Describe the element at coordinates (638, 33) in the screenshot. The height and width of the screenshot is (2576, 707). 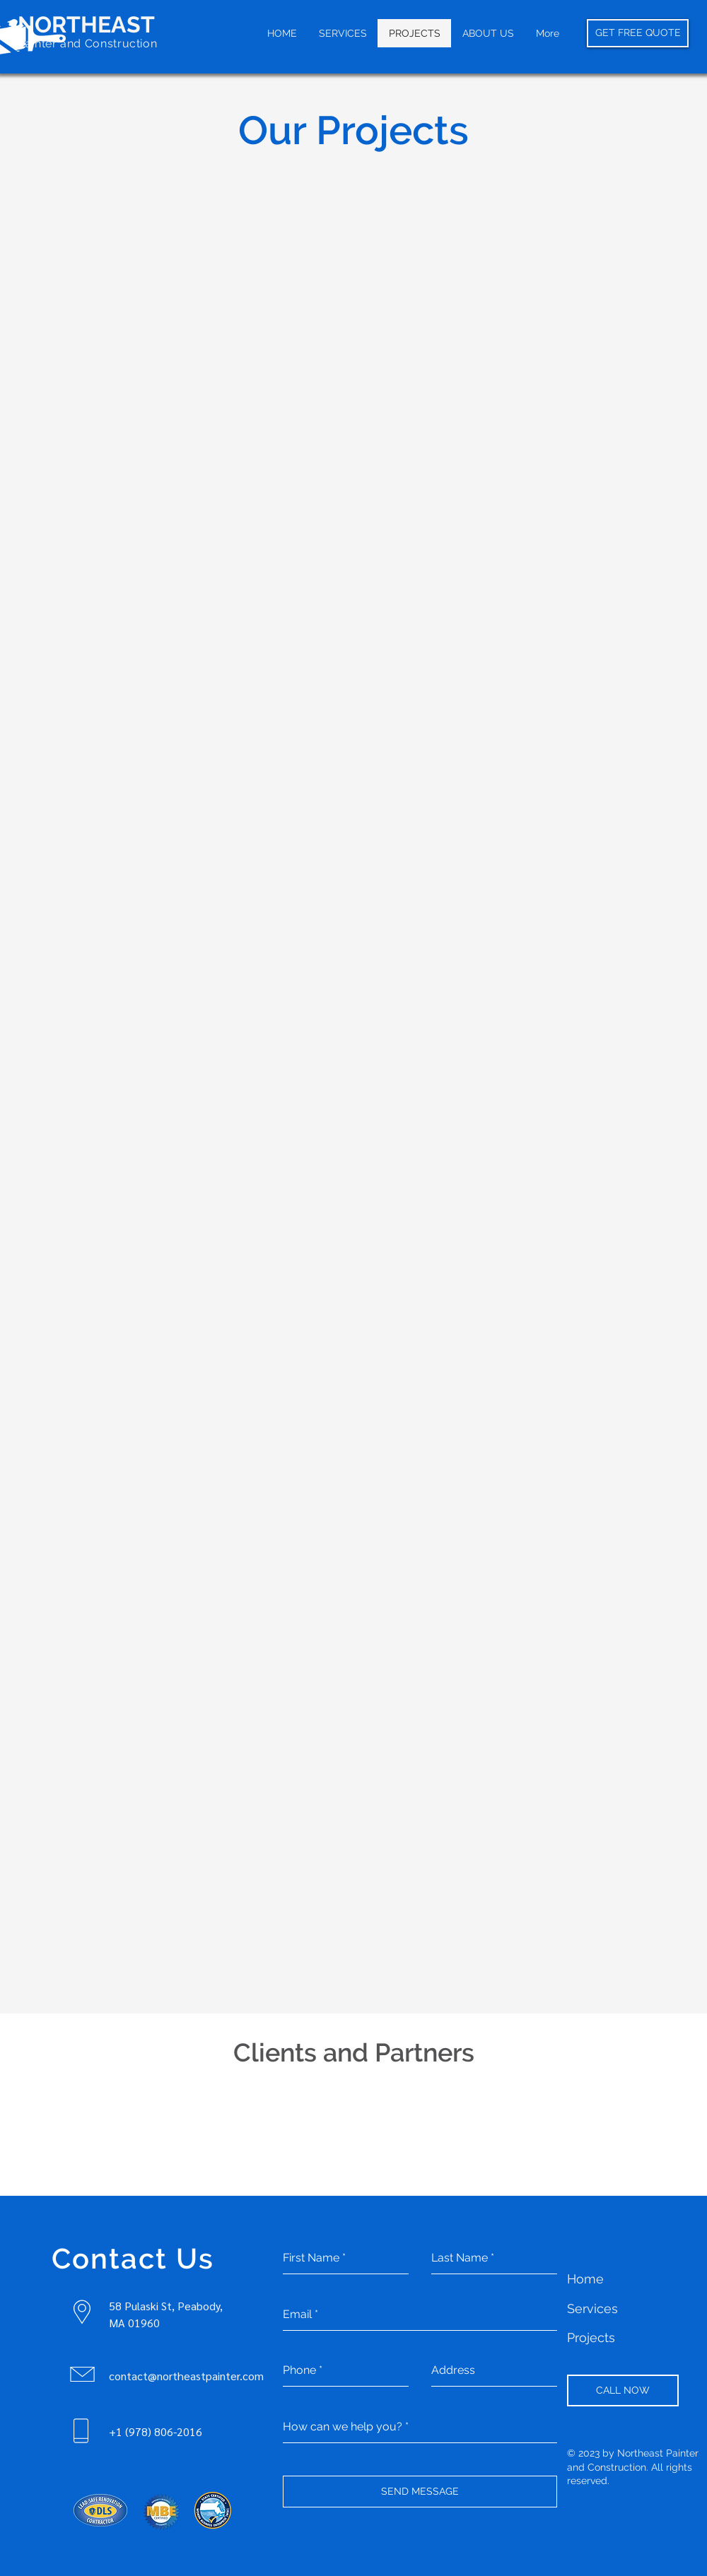
I see `[GET FREE QUOTE]` at that location.